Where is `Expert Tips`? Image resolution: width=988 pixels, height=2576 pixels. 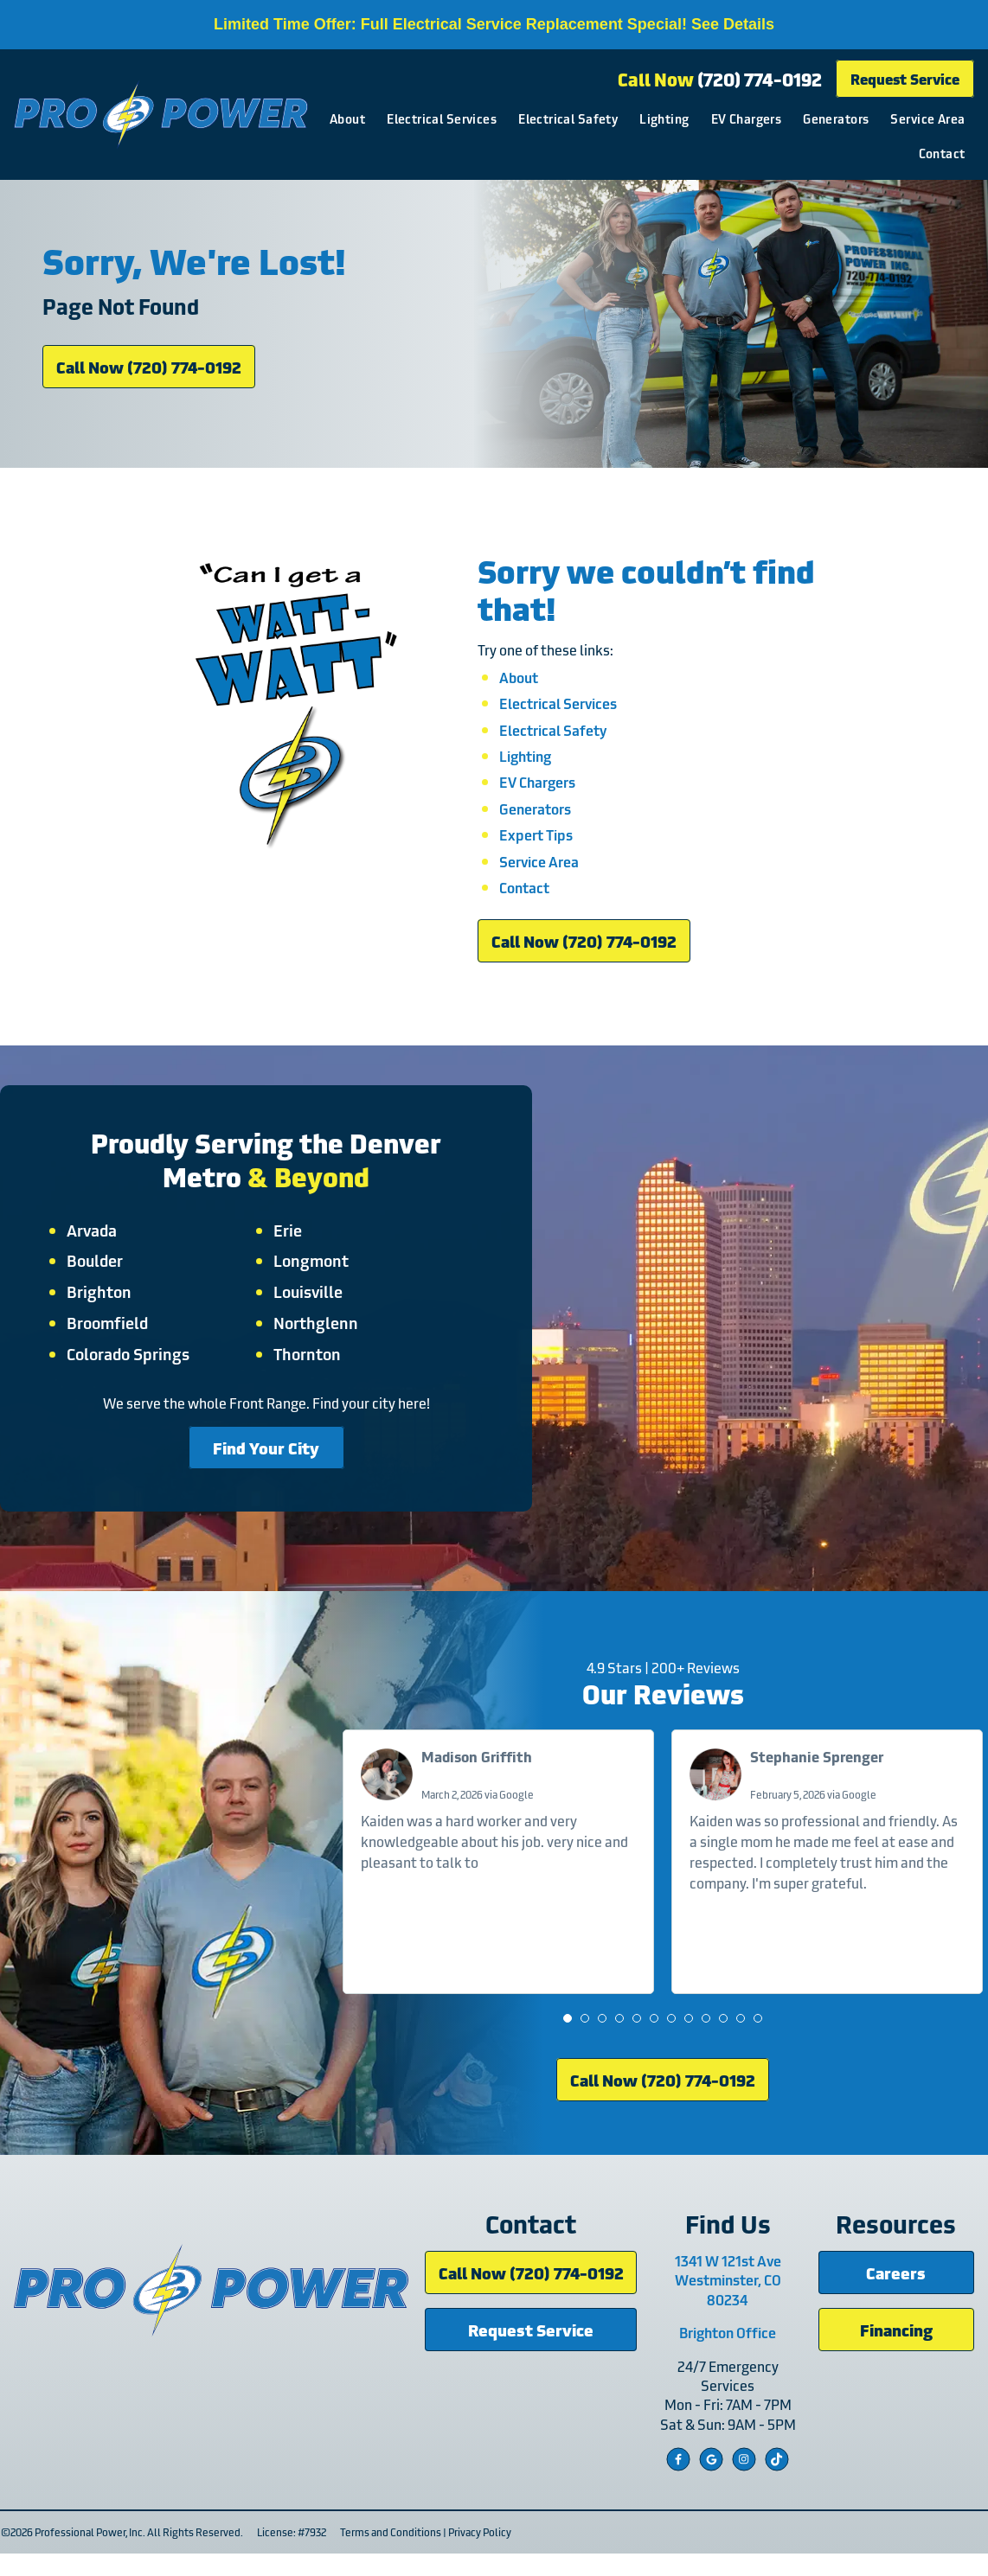 Expert Tips is located at coordinates (536, 844).